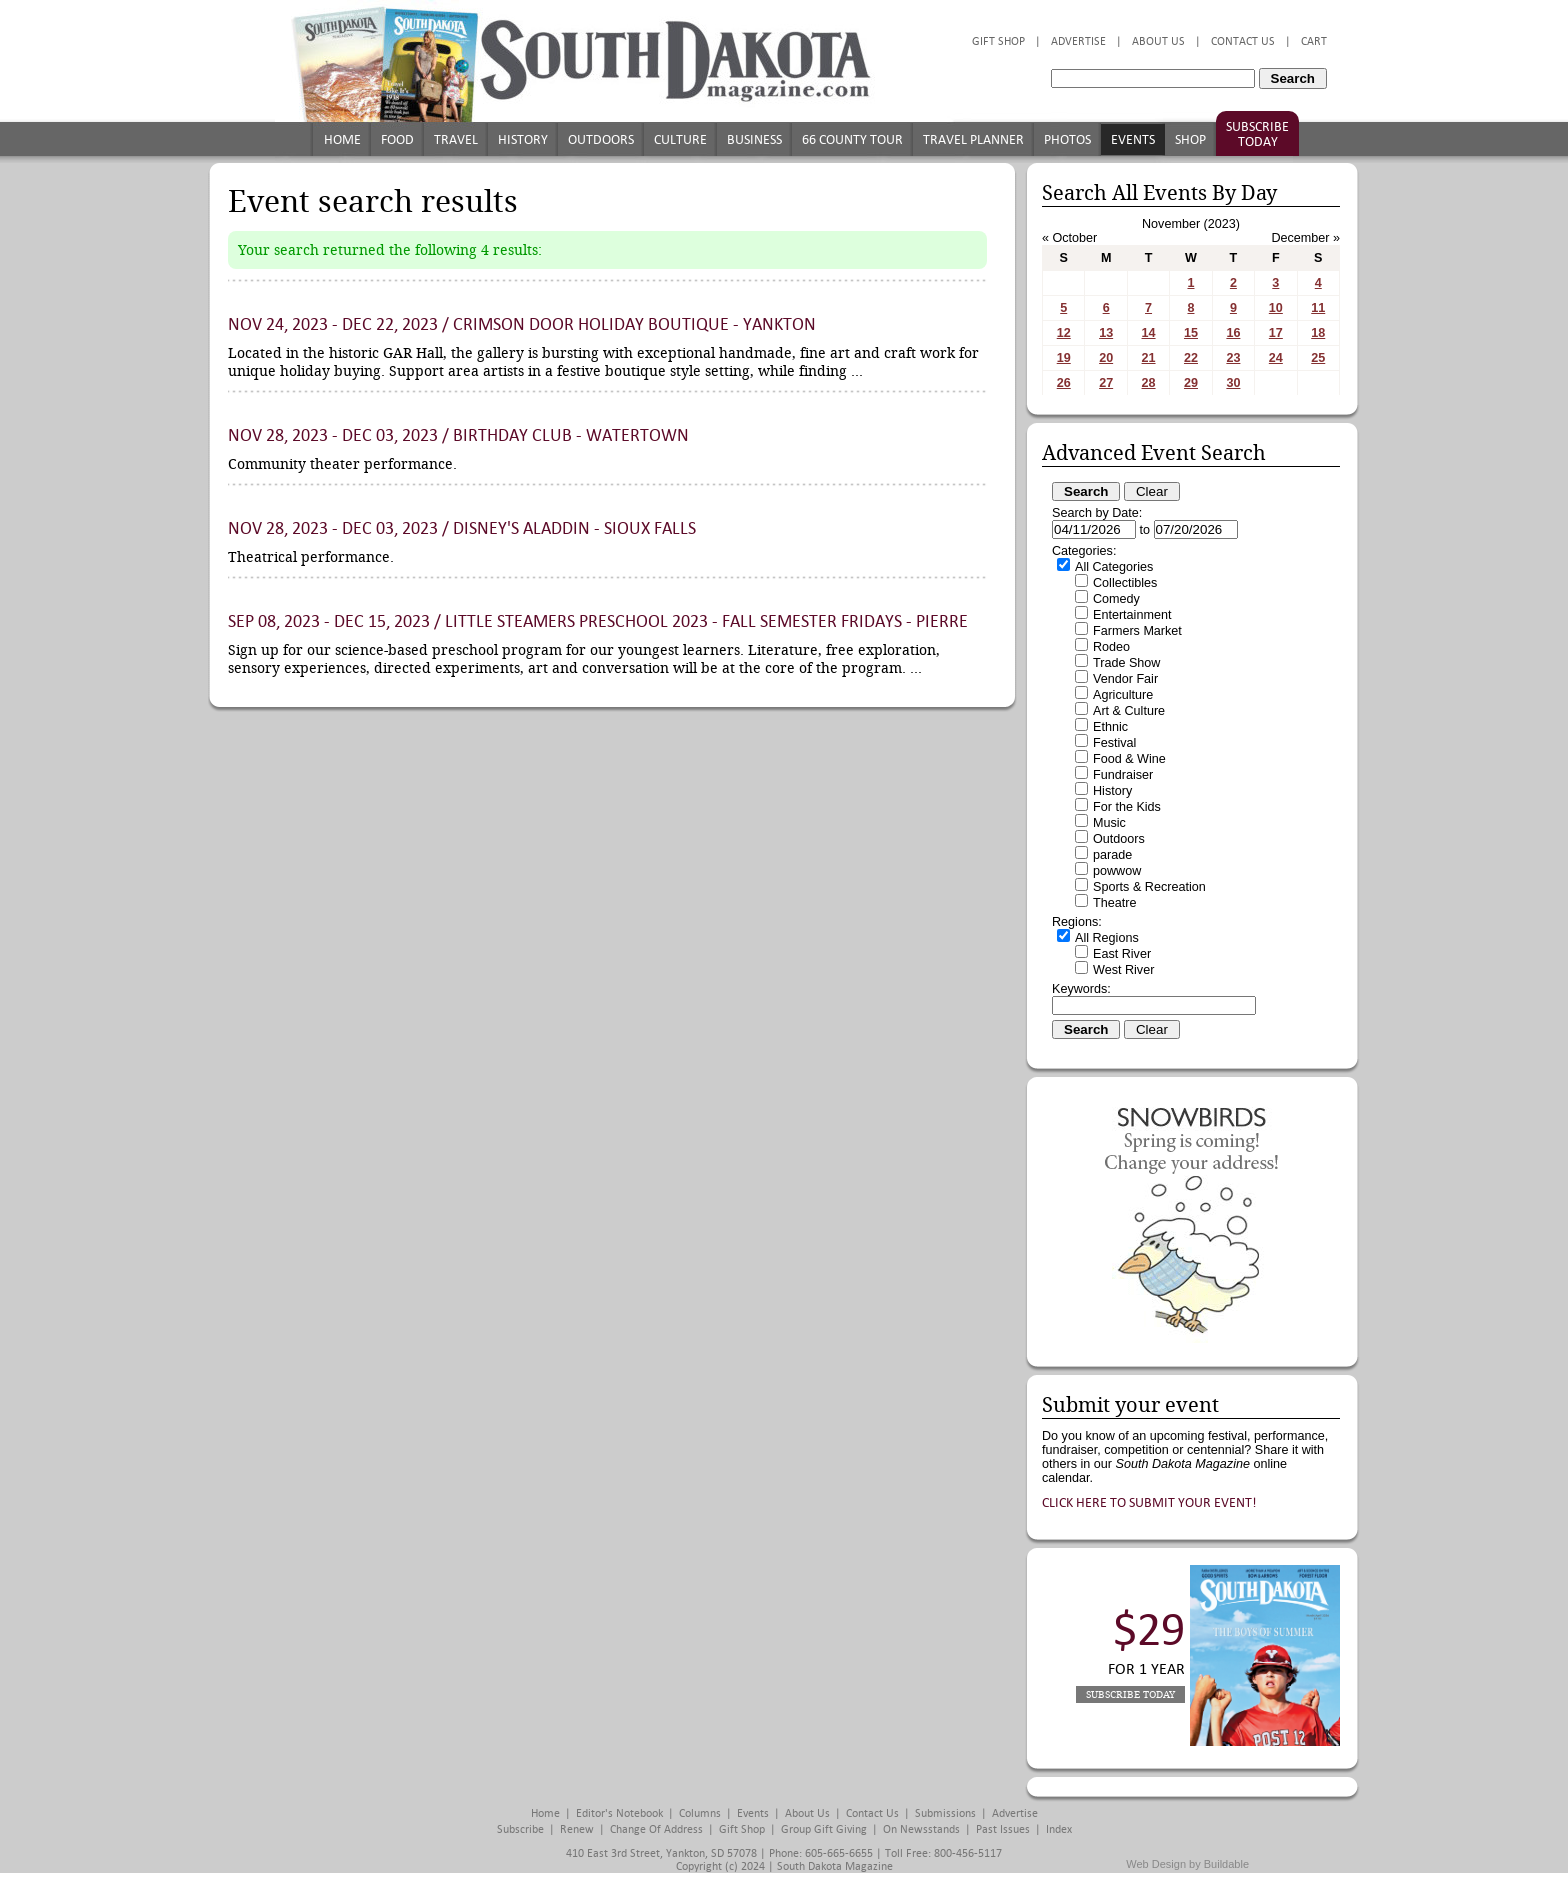  What do you see at coordinates (1276, 308) in the screenshot?
I see `10` at bounding box center [1276, 308].